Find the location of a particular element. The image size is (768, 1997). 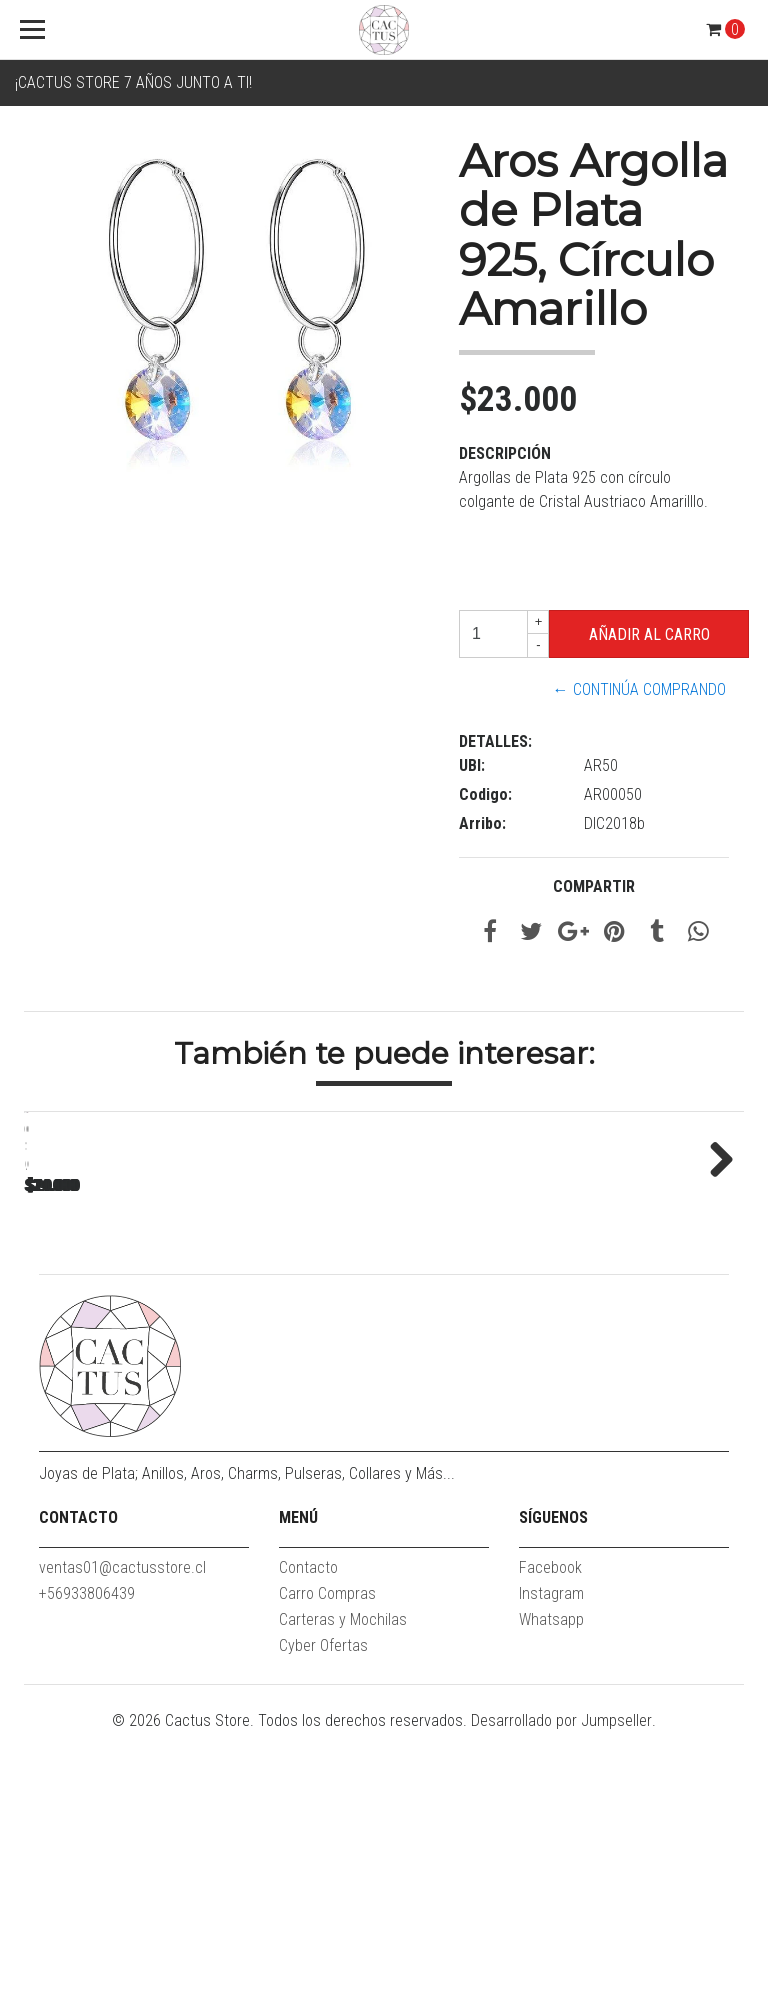

Clip de pulsera delgado Plata 925 is located at coordinates (164, 1393).